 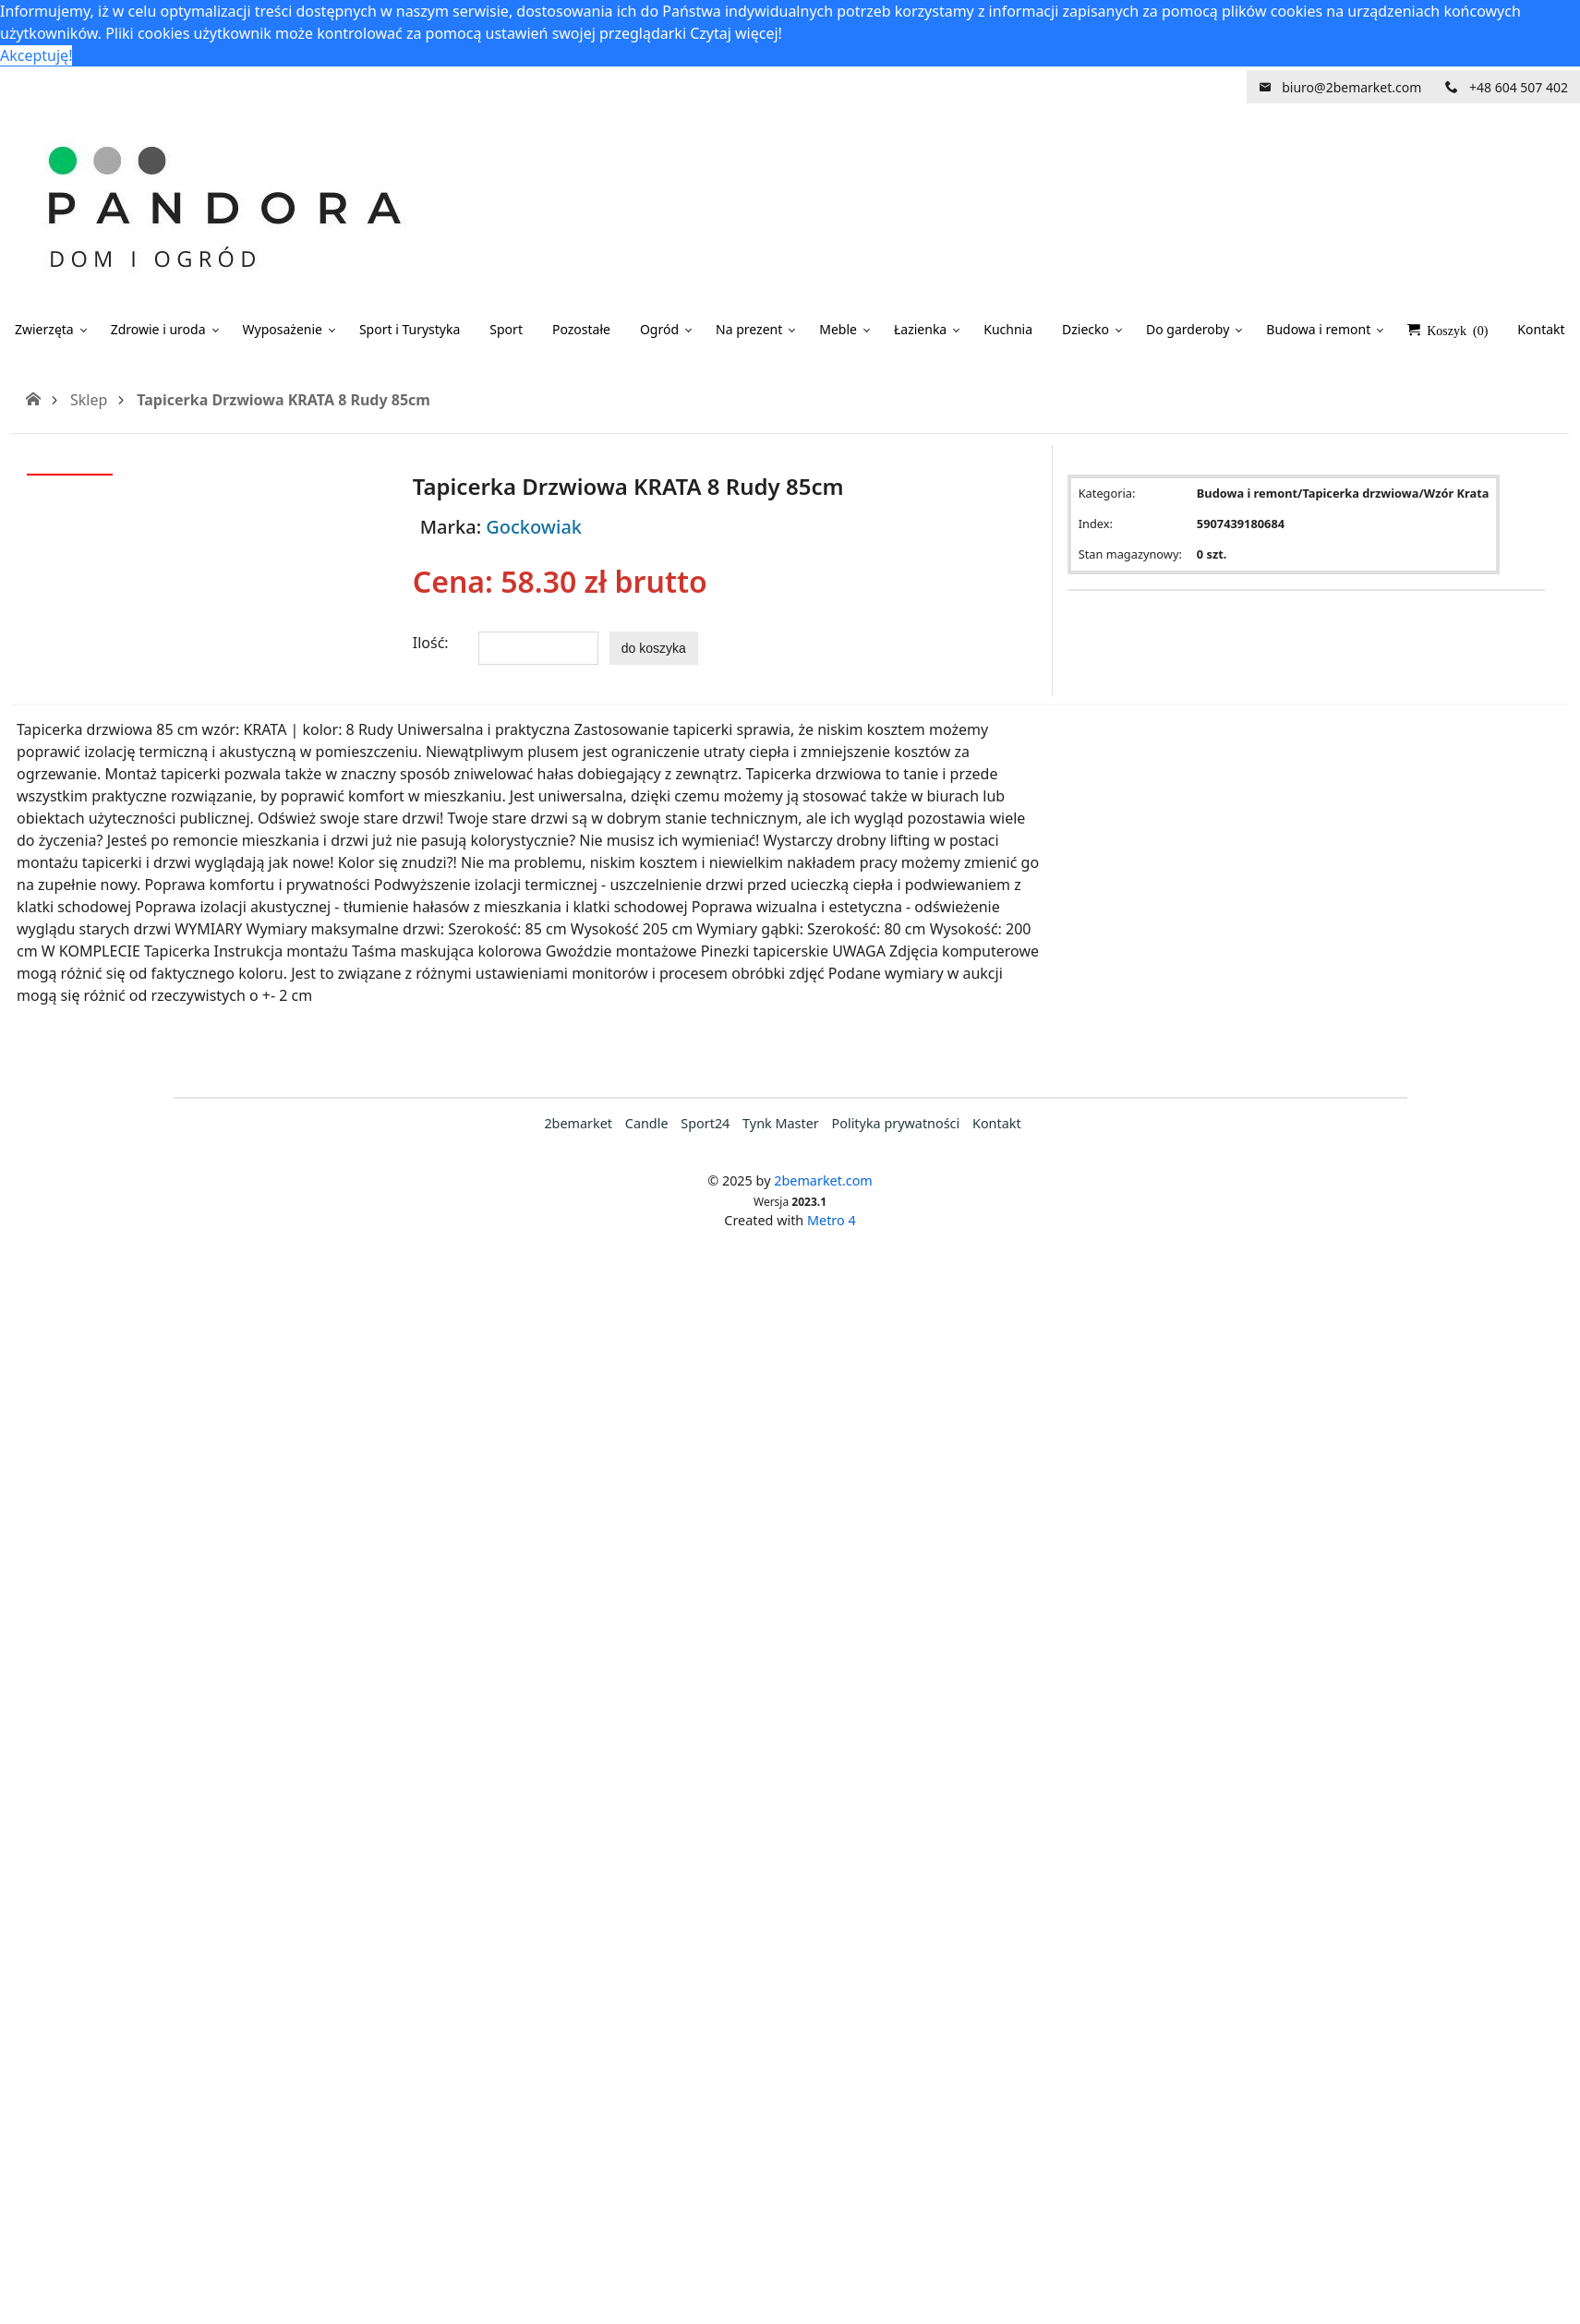 I want to click on Akceptuję! [button], so click(x=36, y=55).